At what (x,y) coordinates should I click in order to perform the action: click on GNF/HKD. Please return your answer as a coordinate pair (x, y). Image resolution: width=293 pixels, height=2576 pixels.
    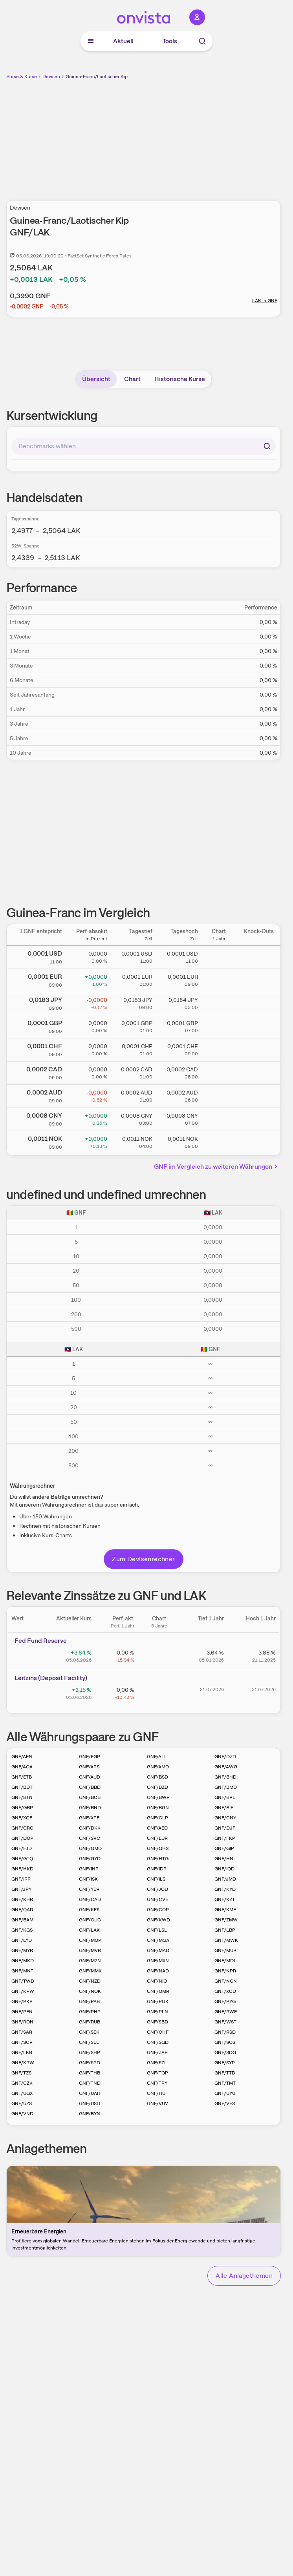
    Looking at the image, I should click on (22, 1869).